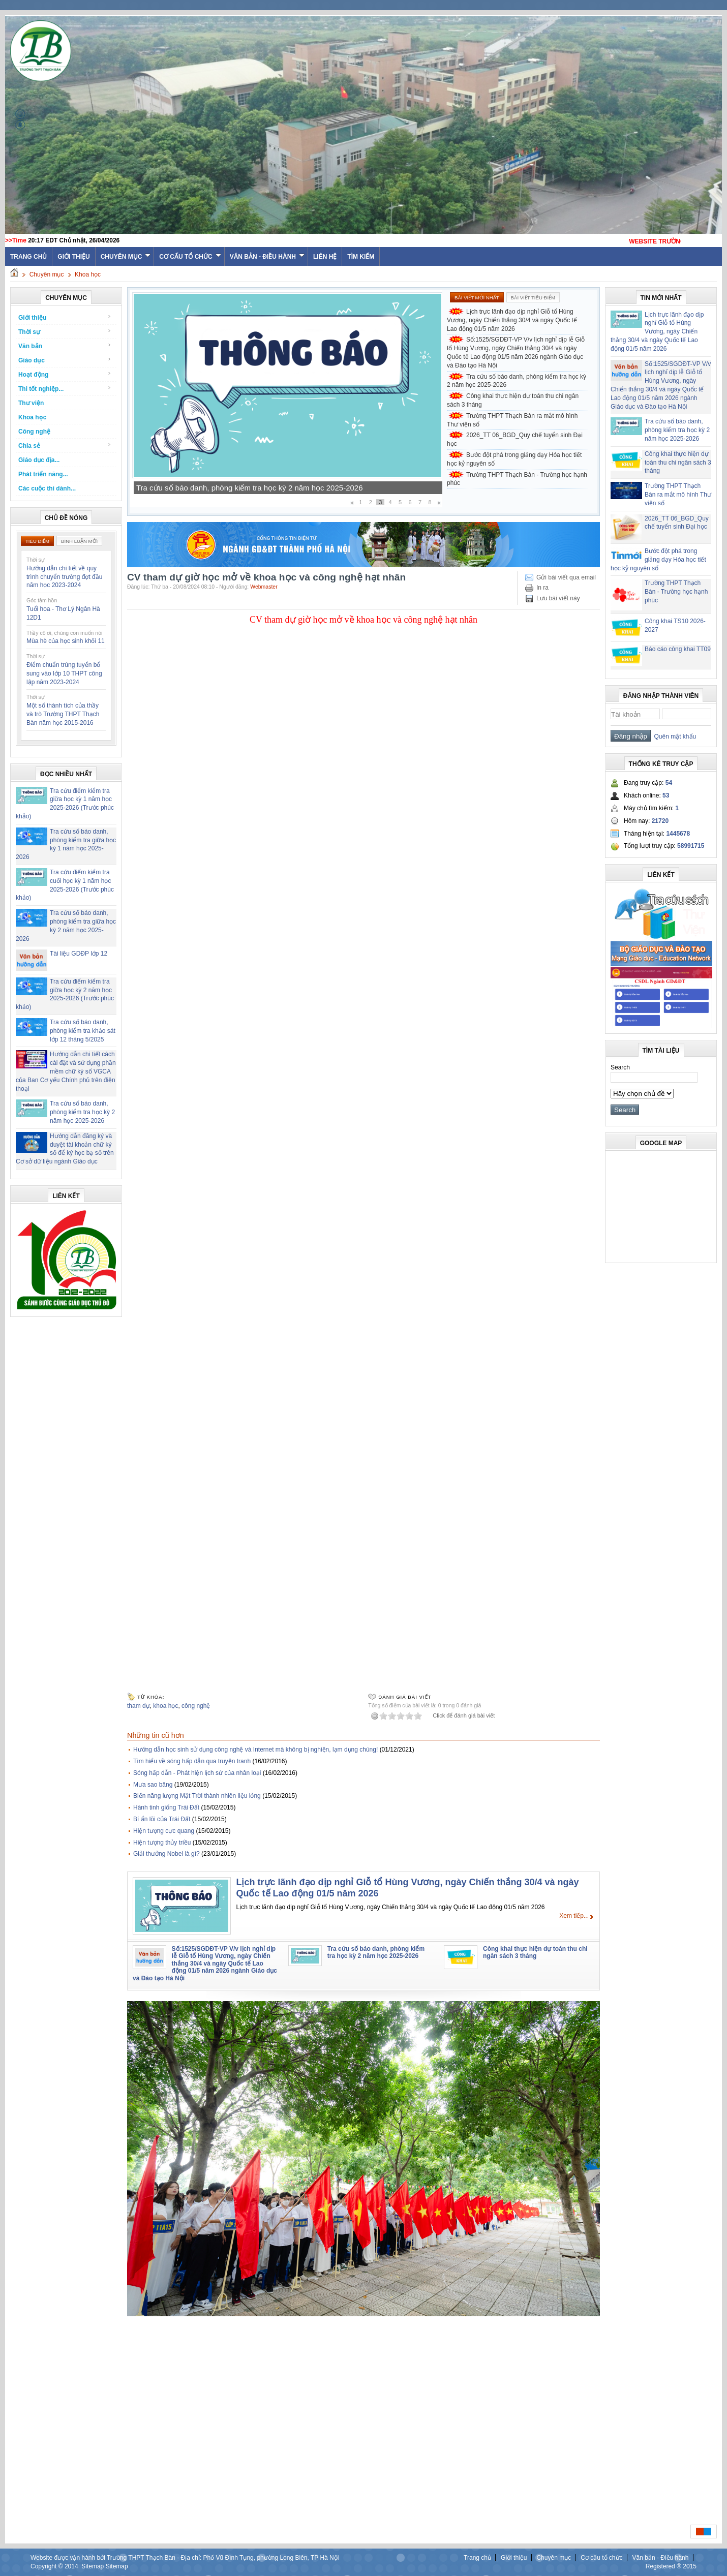 This screenshot has height=2576, width=727. I want to click on Chia sẻ, so click(64, 445).